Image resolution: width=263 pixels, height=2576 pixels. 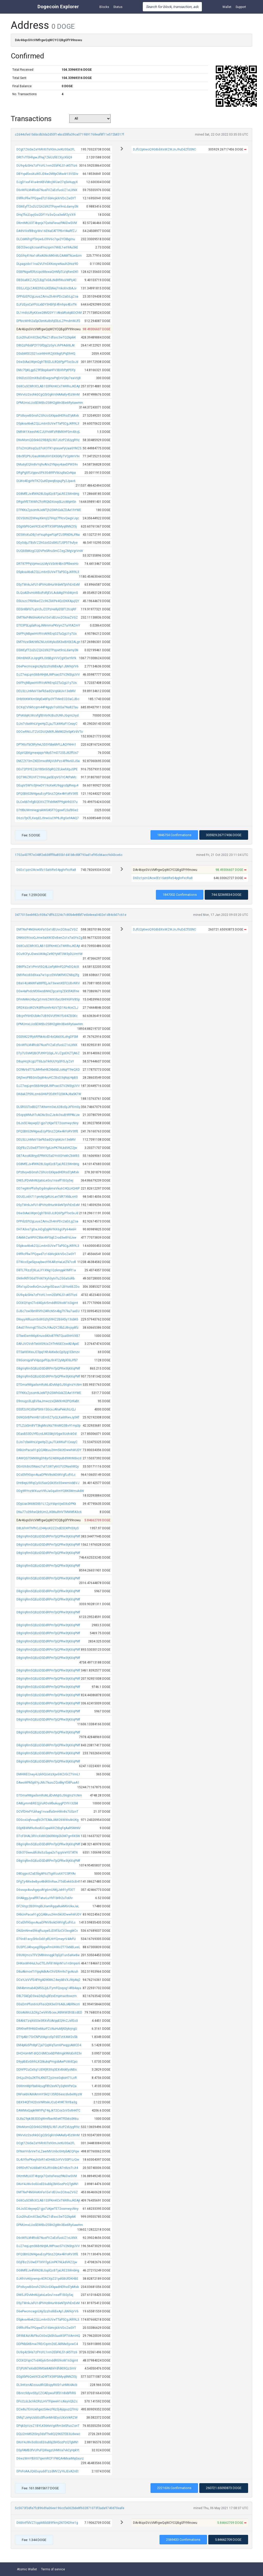 What do you see at coordinates (48, 534) in the screenshot?
I see `DE5WoXuDBj1eYxuphgwFUpPZU3RNDNJFAa` at bounding box center [48, 534].